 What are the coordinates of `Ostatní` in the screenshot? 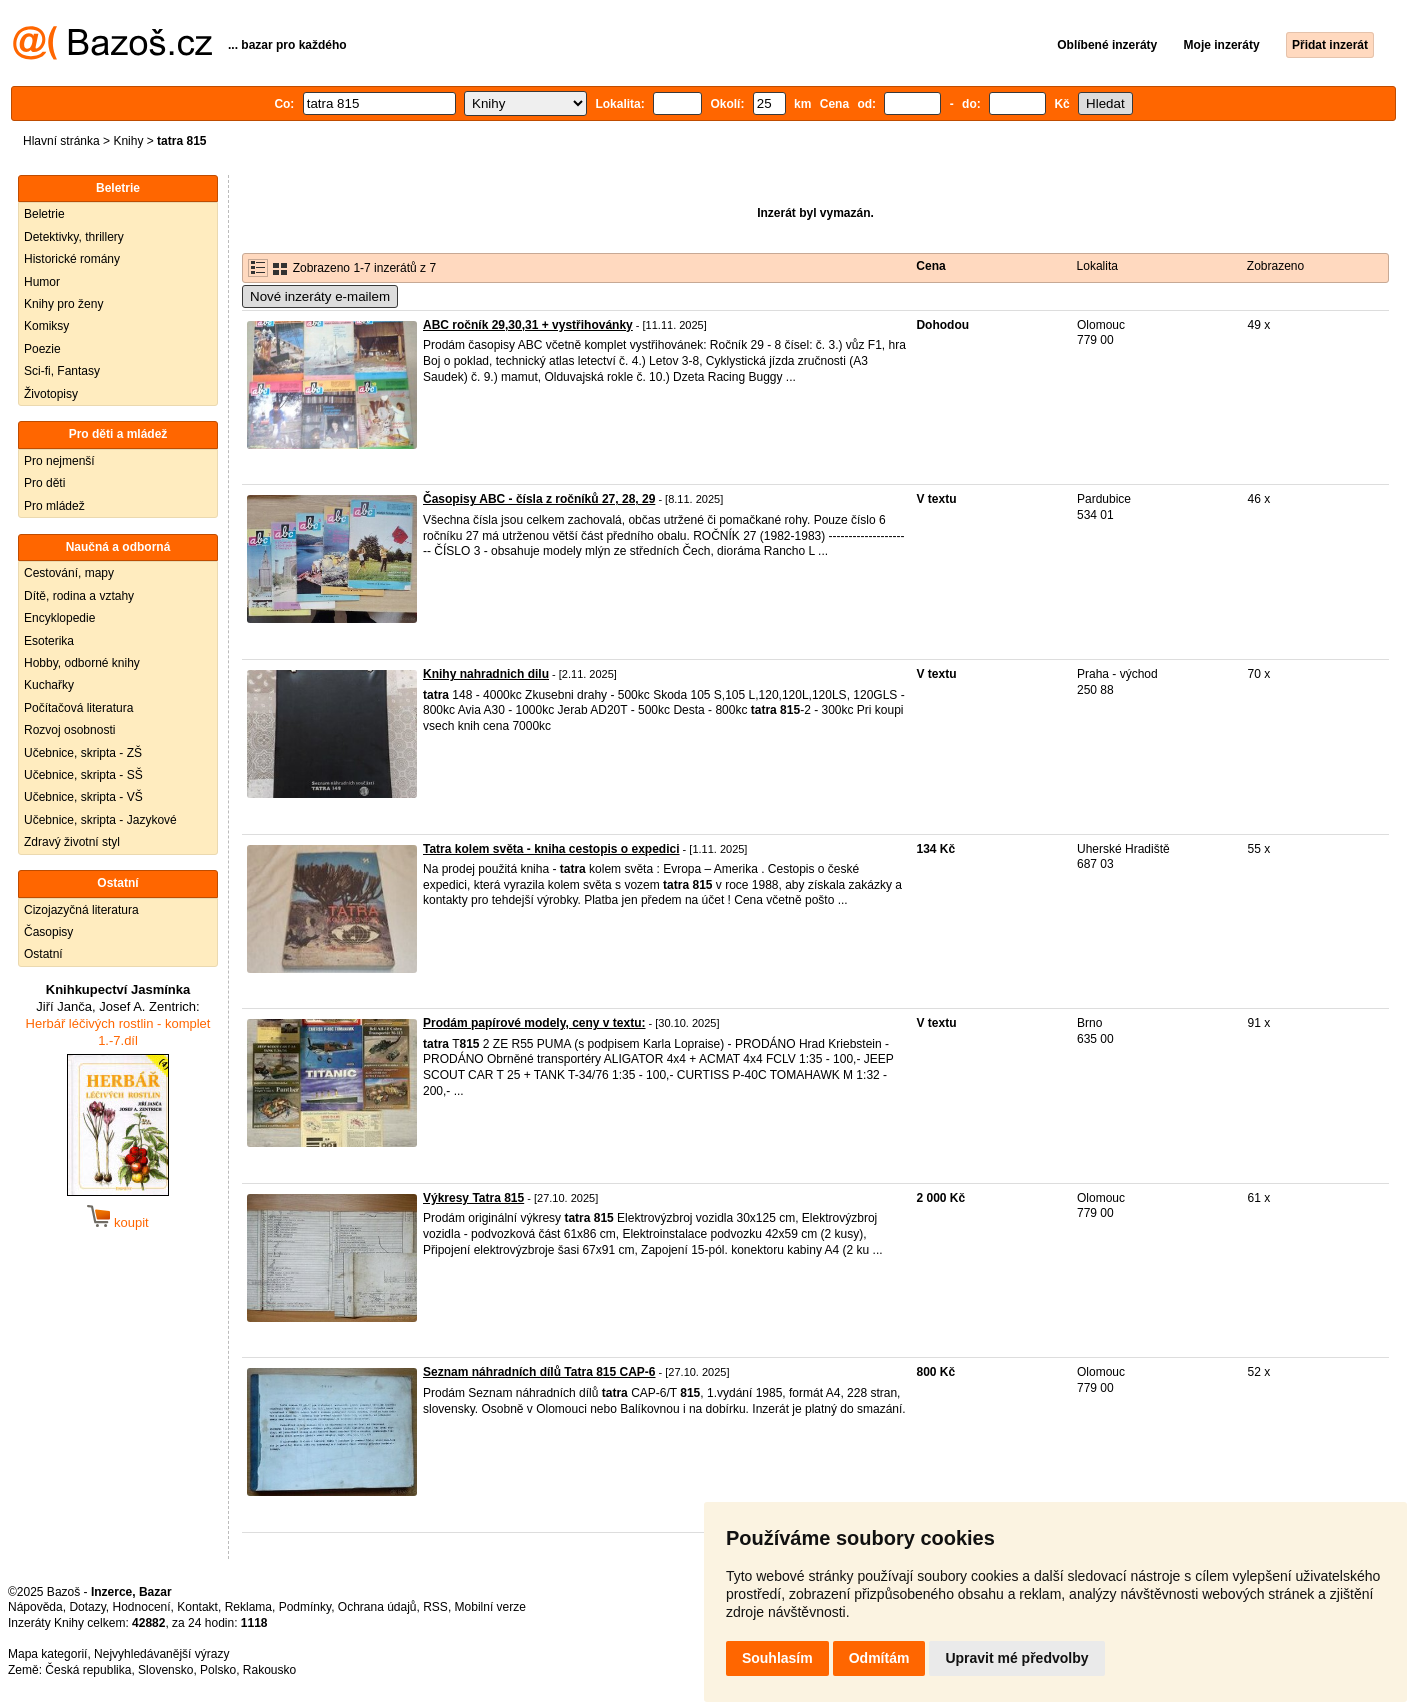 It's located at (43, 954).